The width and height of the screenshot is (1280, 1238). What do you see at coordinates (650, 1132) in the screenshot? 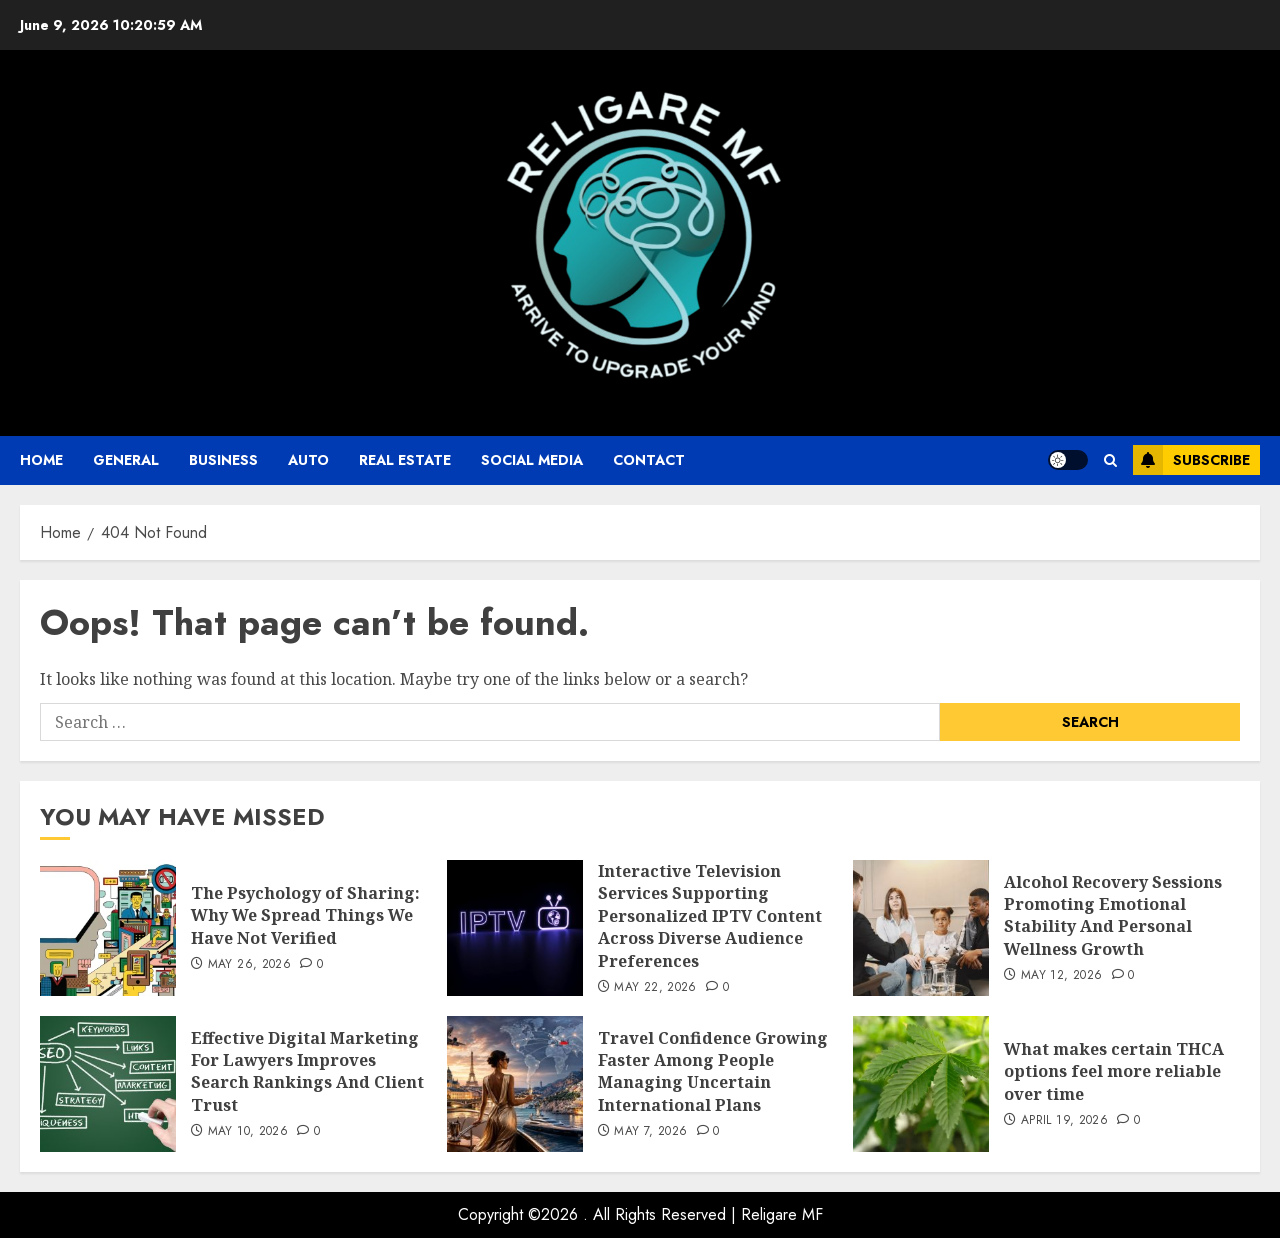
I see `May 7, 2026` at bounding box center [650, 1132].